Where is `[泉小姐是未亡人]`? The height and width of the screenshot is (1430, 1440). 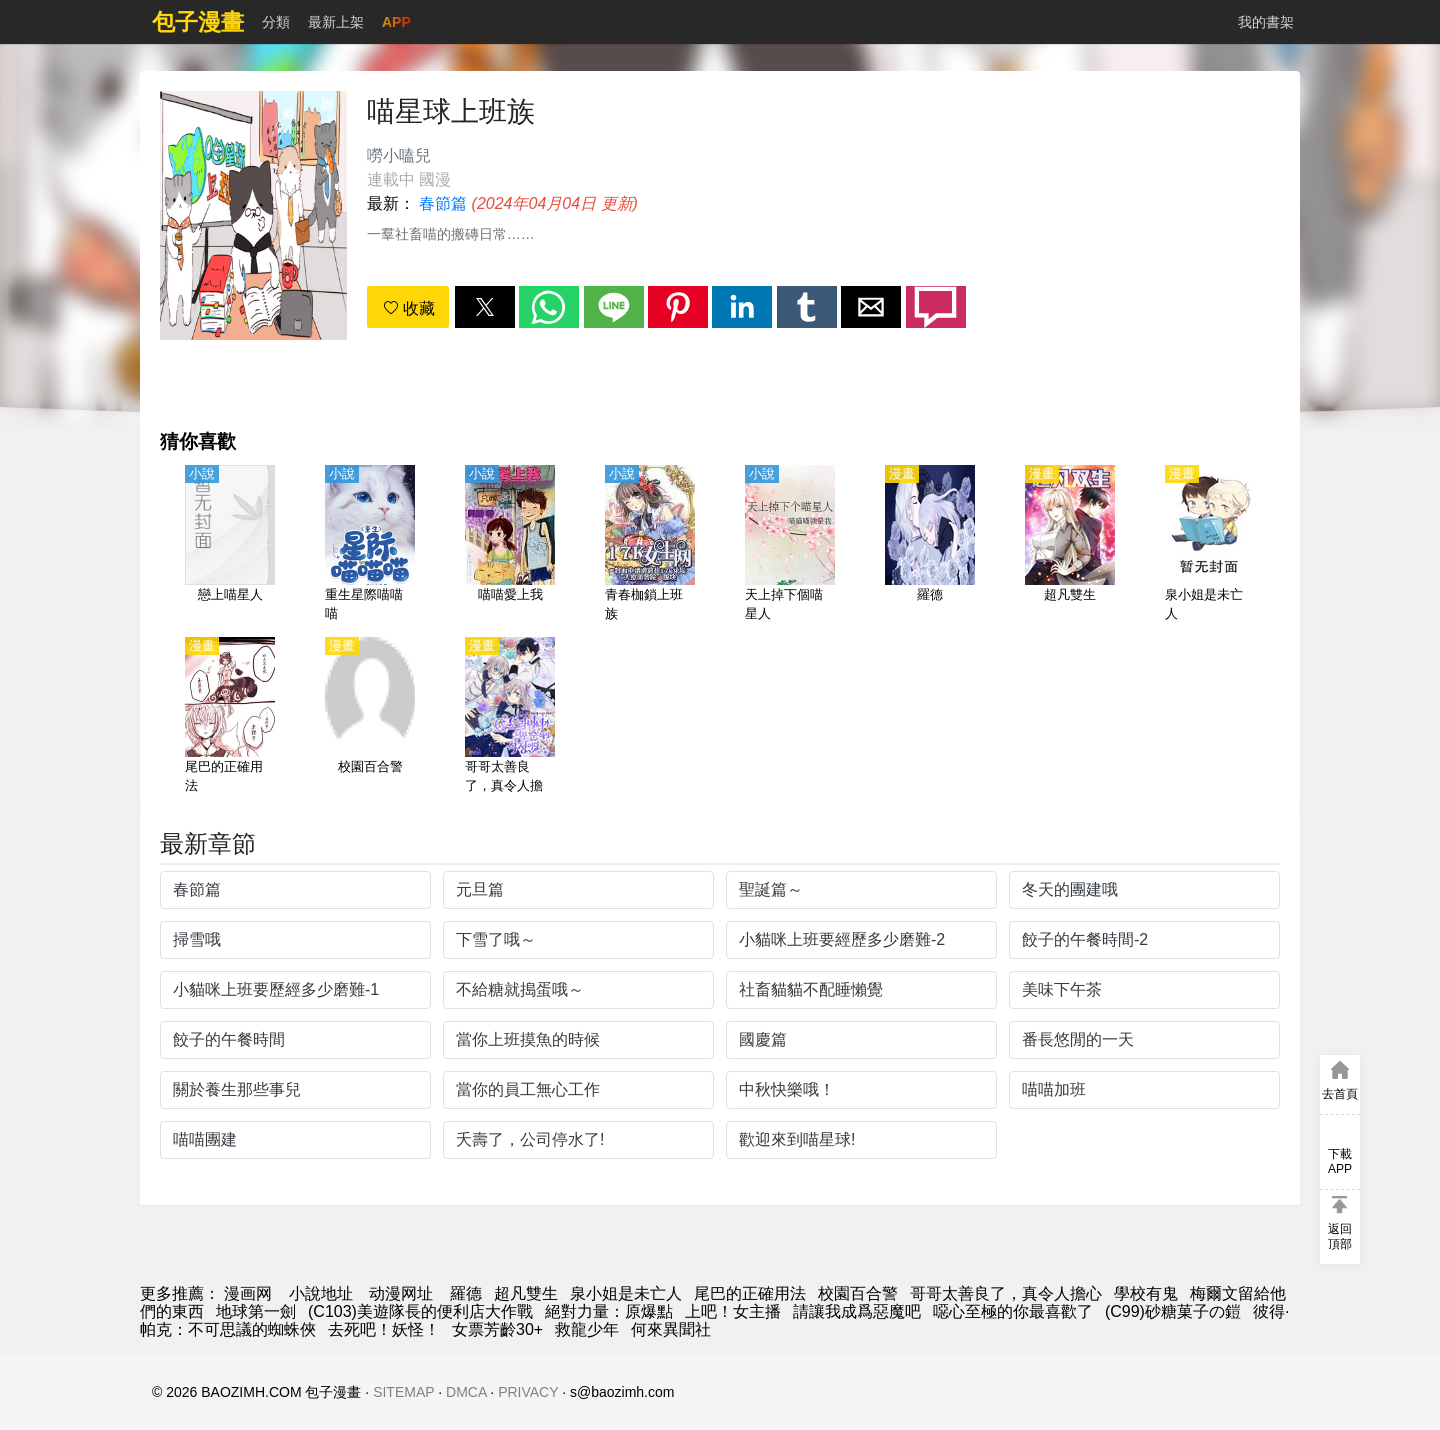 [泉小姐是未亡人] is located at coordinates (1210, 545).